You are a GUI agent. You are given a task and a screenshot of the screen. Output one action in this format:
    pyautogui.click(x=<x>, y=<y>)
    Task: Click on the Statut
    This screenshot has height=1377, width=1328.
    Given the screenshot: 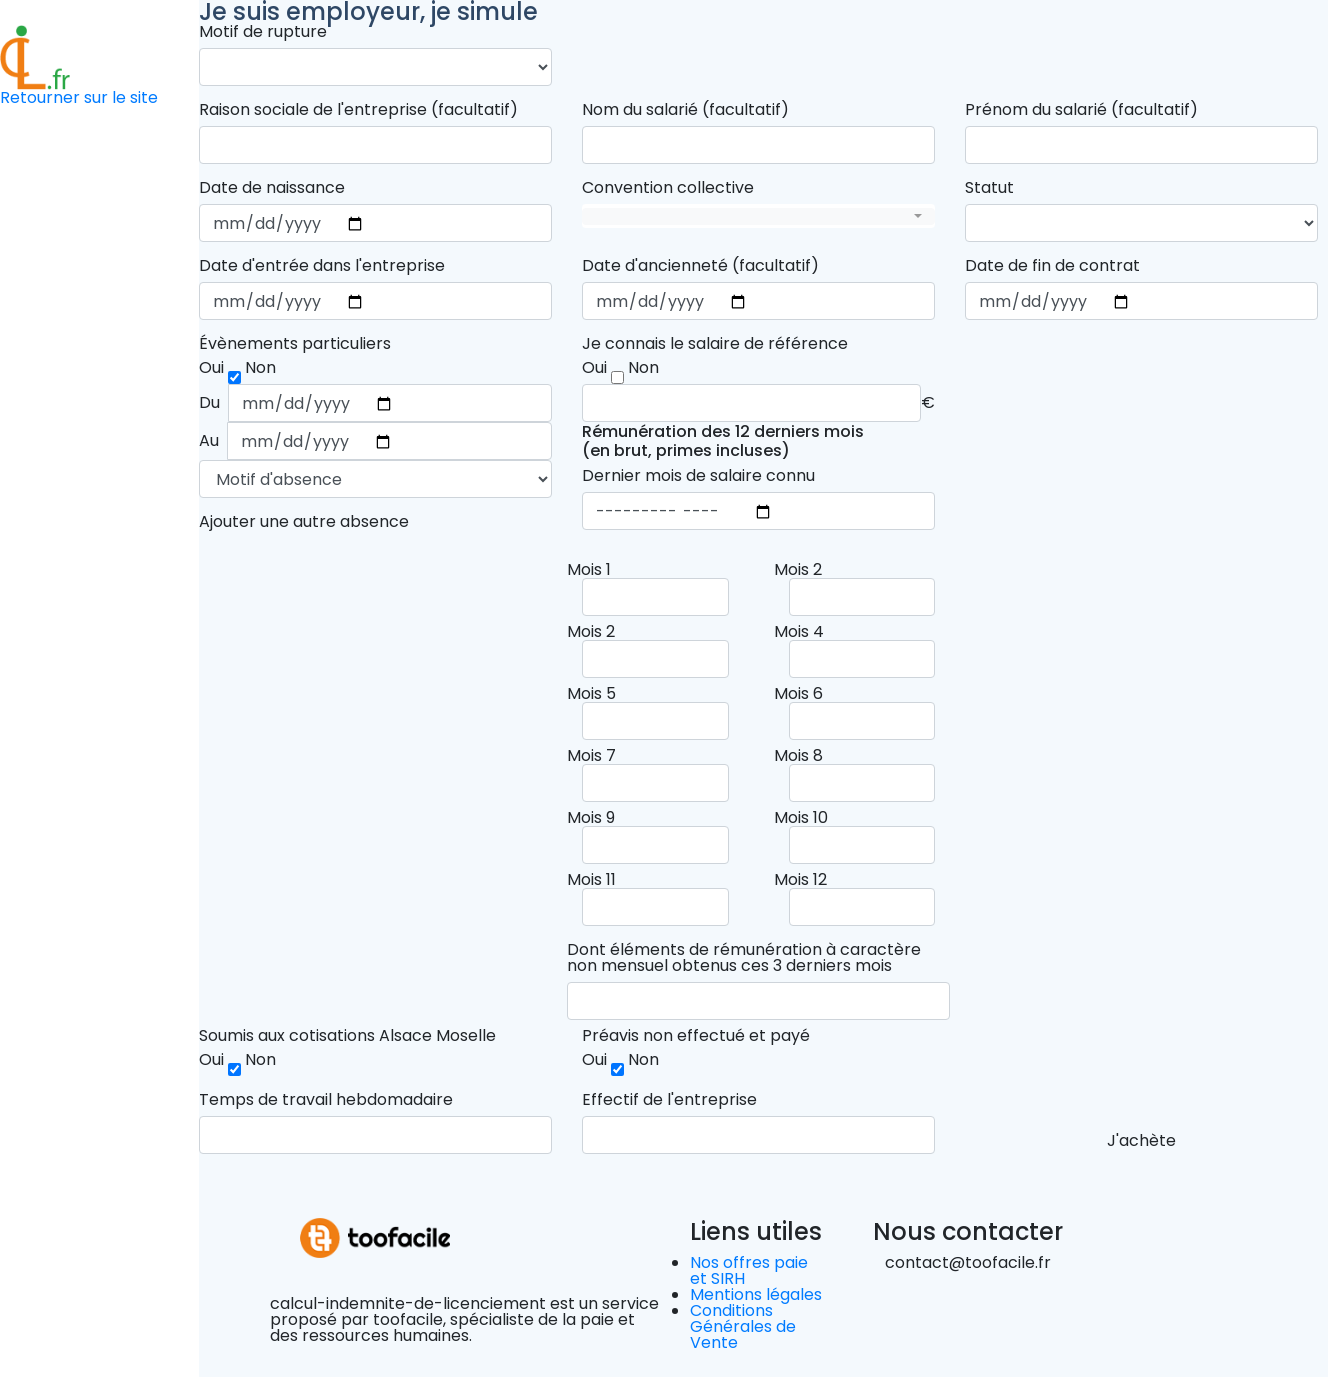 What is the action you would take?
    pyautogui.click(x=989, y=188)
    